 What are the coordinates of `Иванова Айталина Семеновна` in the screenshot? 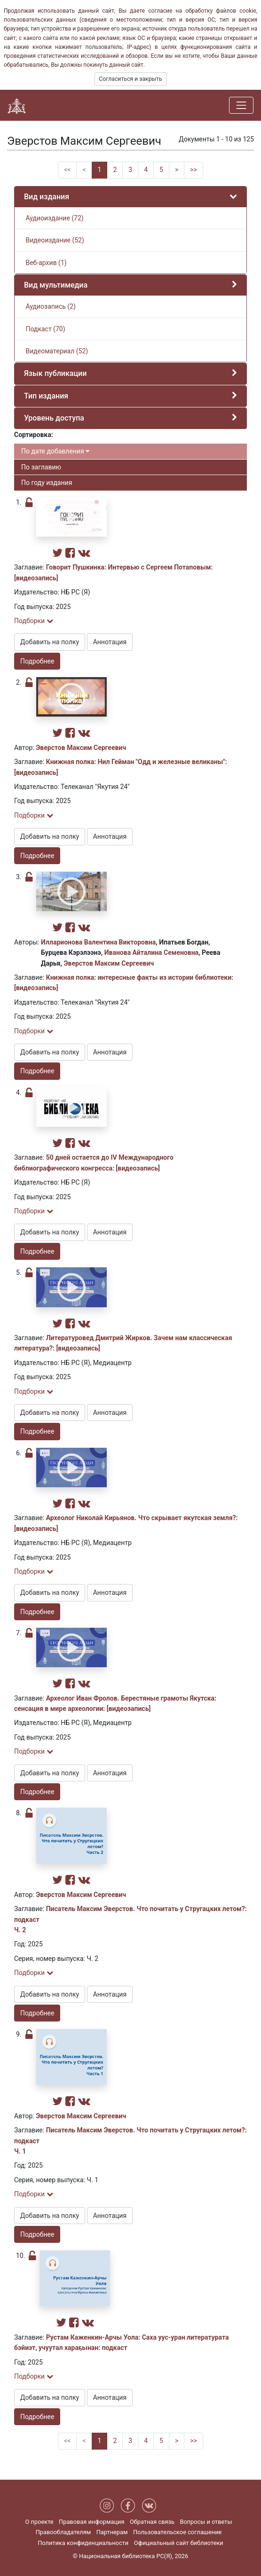 It's located at (151, 952).